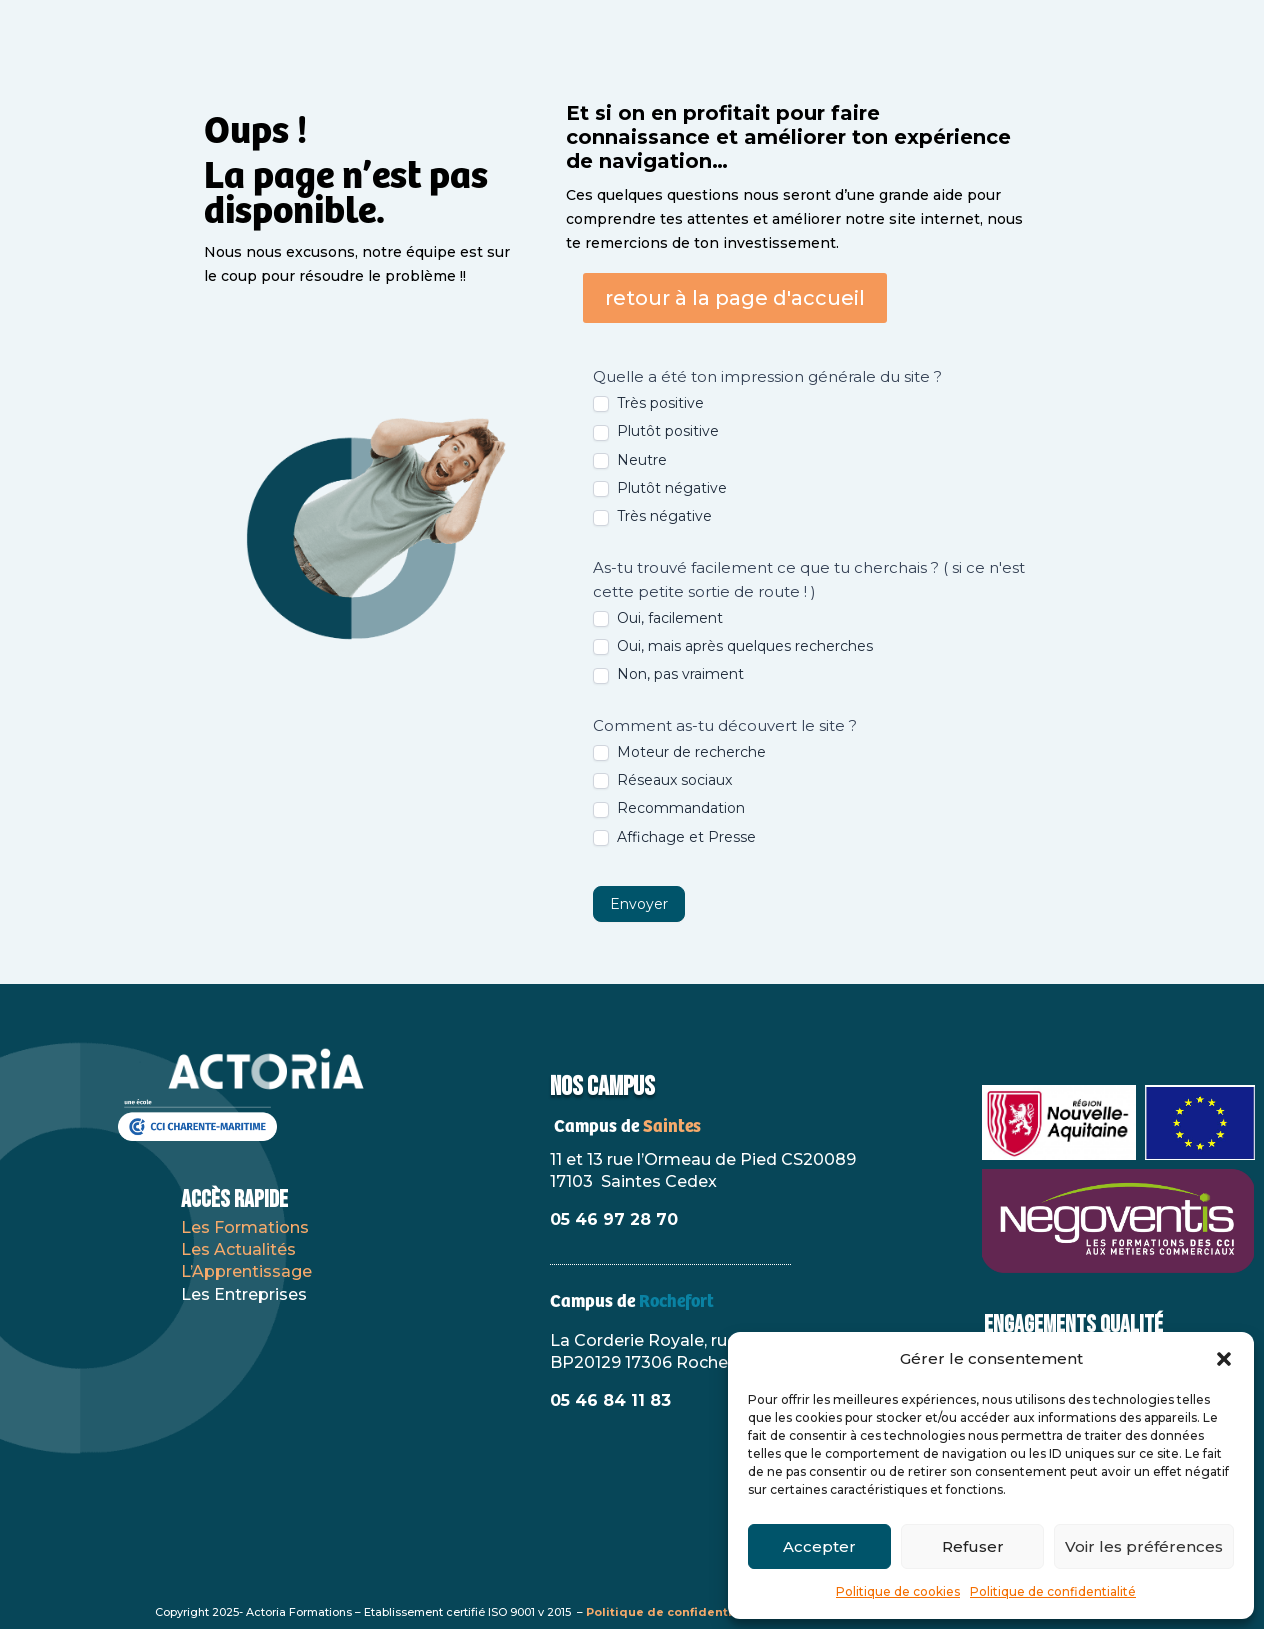  I want to click on Voir les préférences, so click(1144, 1546).